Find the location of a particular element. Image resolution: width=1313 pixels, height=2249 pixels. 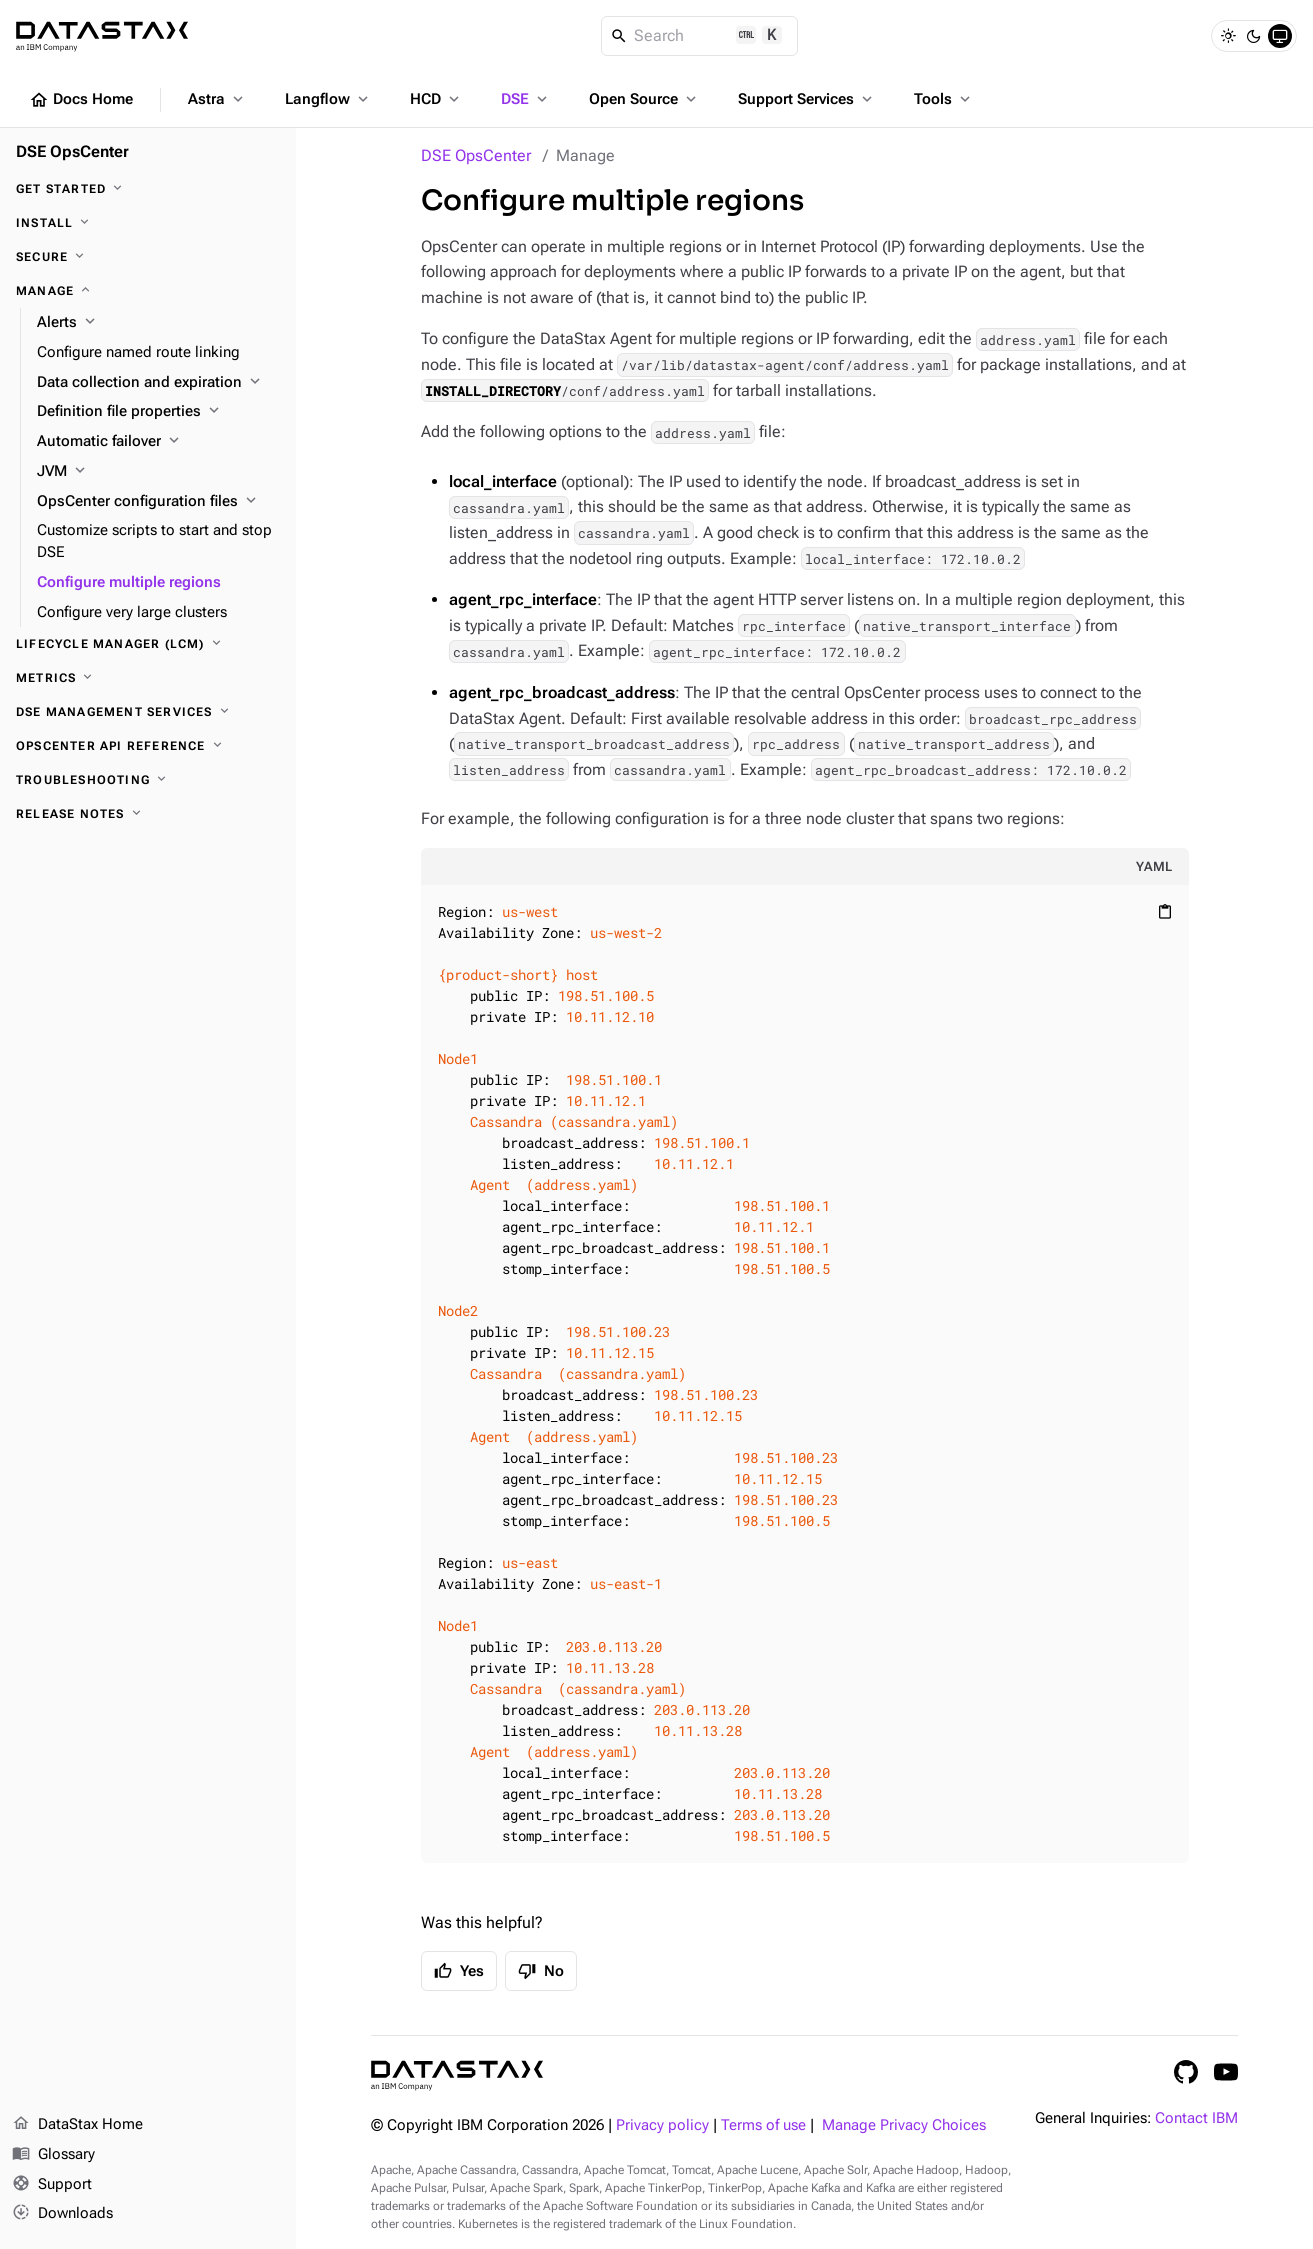

Langflow is located at coordinates (328, 99).